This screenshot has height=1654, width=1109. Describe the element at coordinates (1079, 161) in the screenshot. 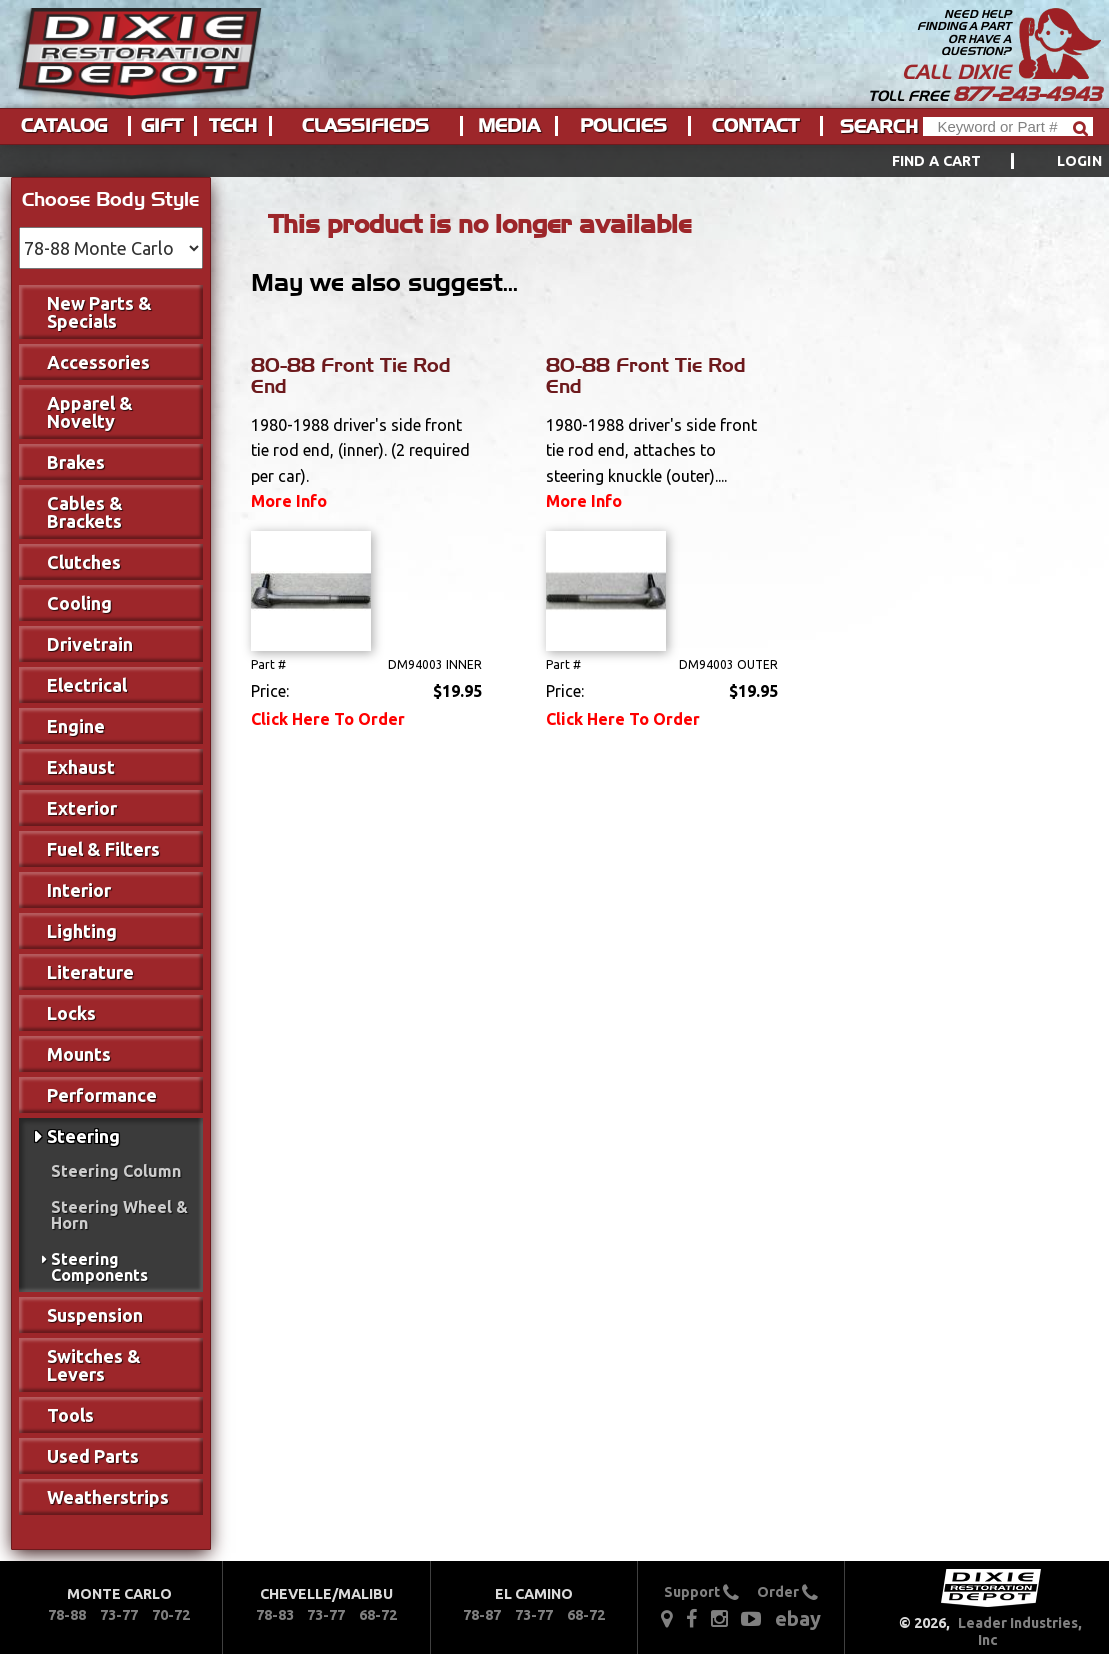

I see `Login` at that location.